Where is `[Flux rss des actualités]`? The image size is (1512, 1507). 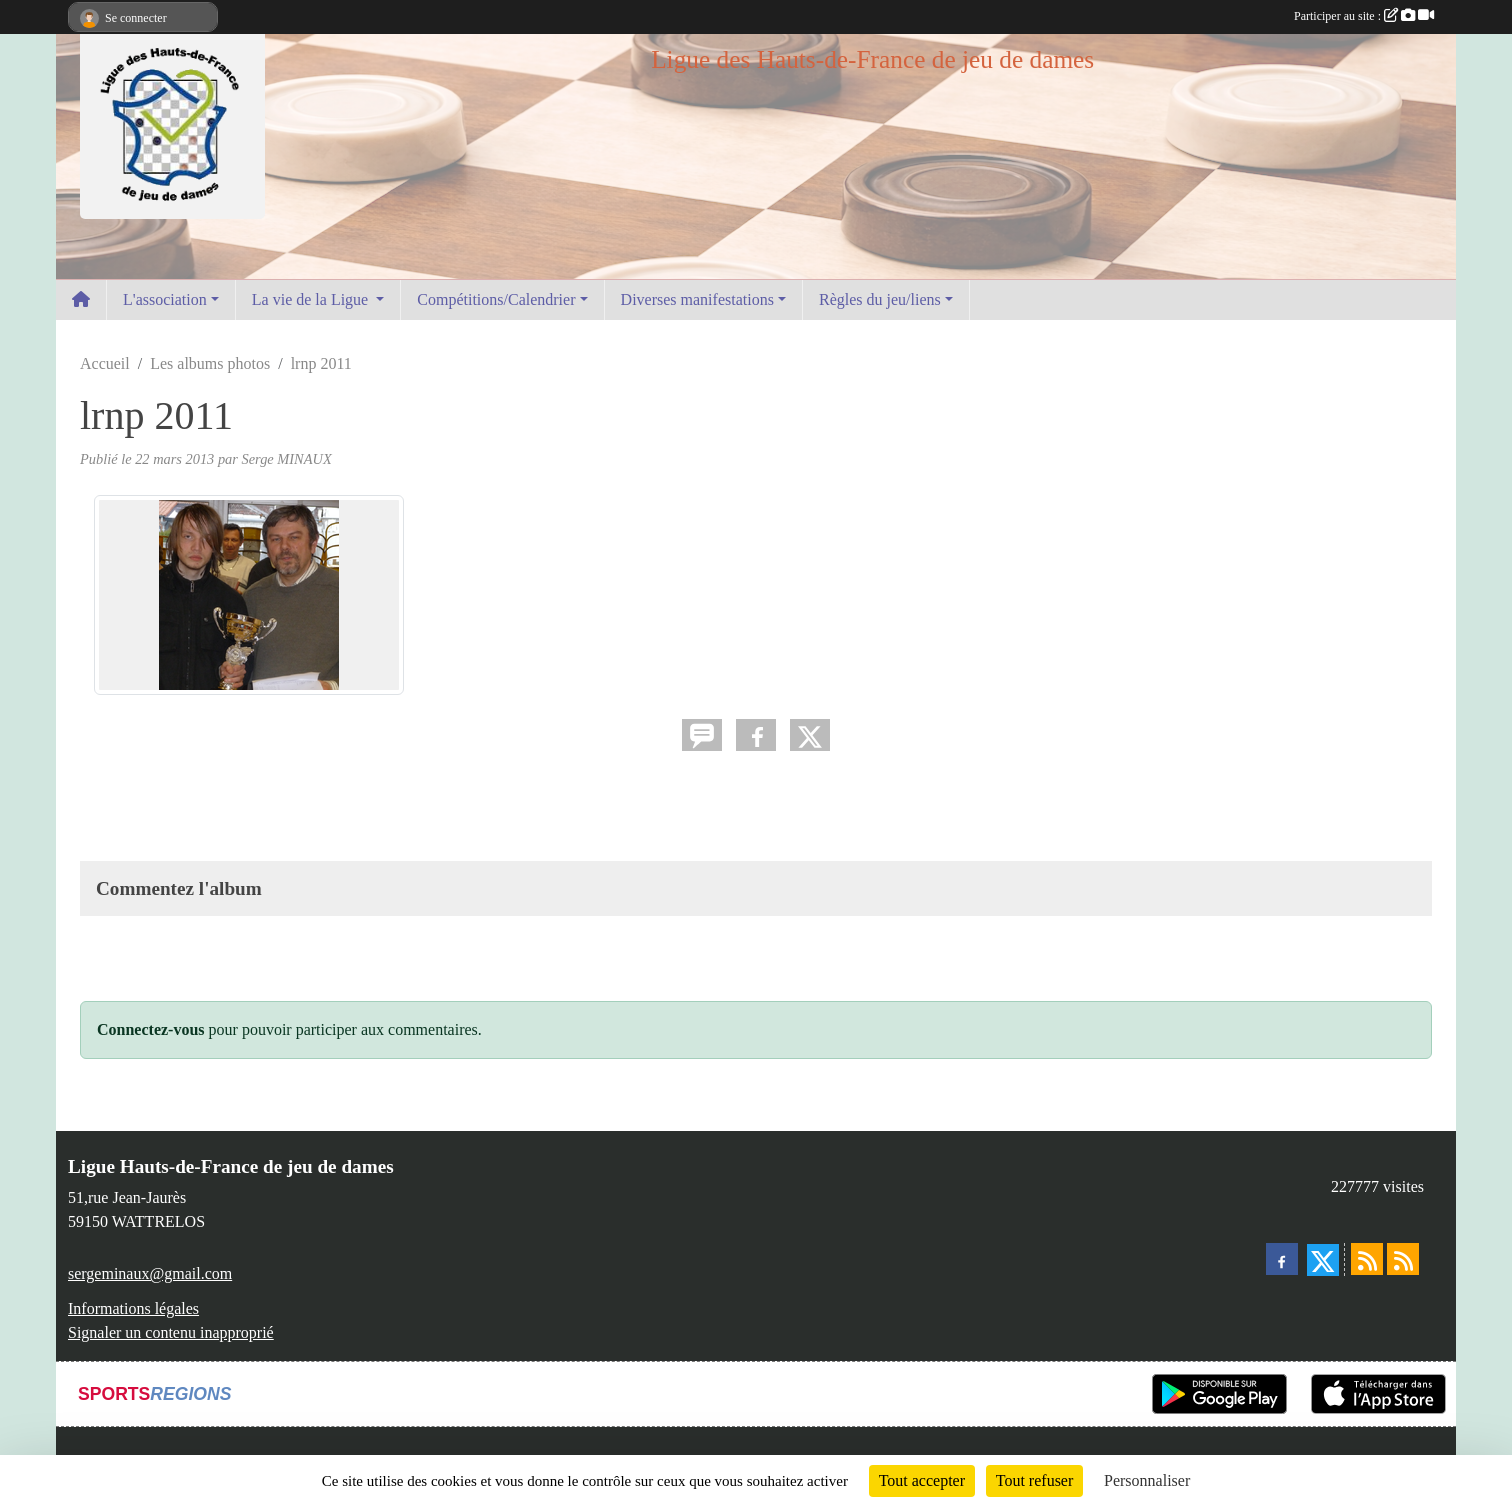
[Flux rss des actualités] is located at coordinates (1367, 1259).